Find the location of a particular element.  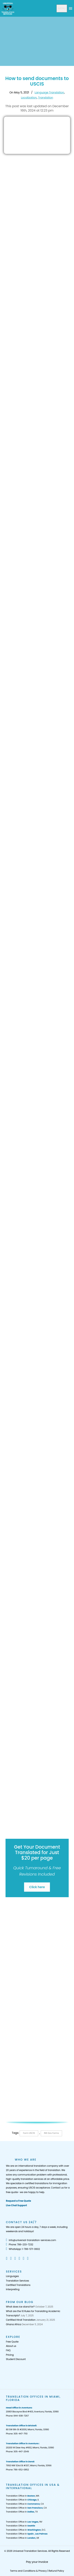

Pricing is located at coordinates (10, 2354).